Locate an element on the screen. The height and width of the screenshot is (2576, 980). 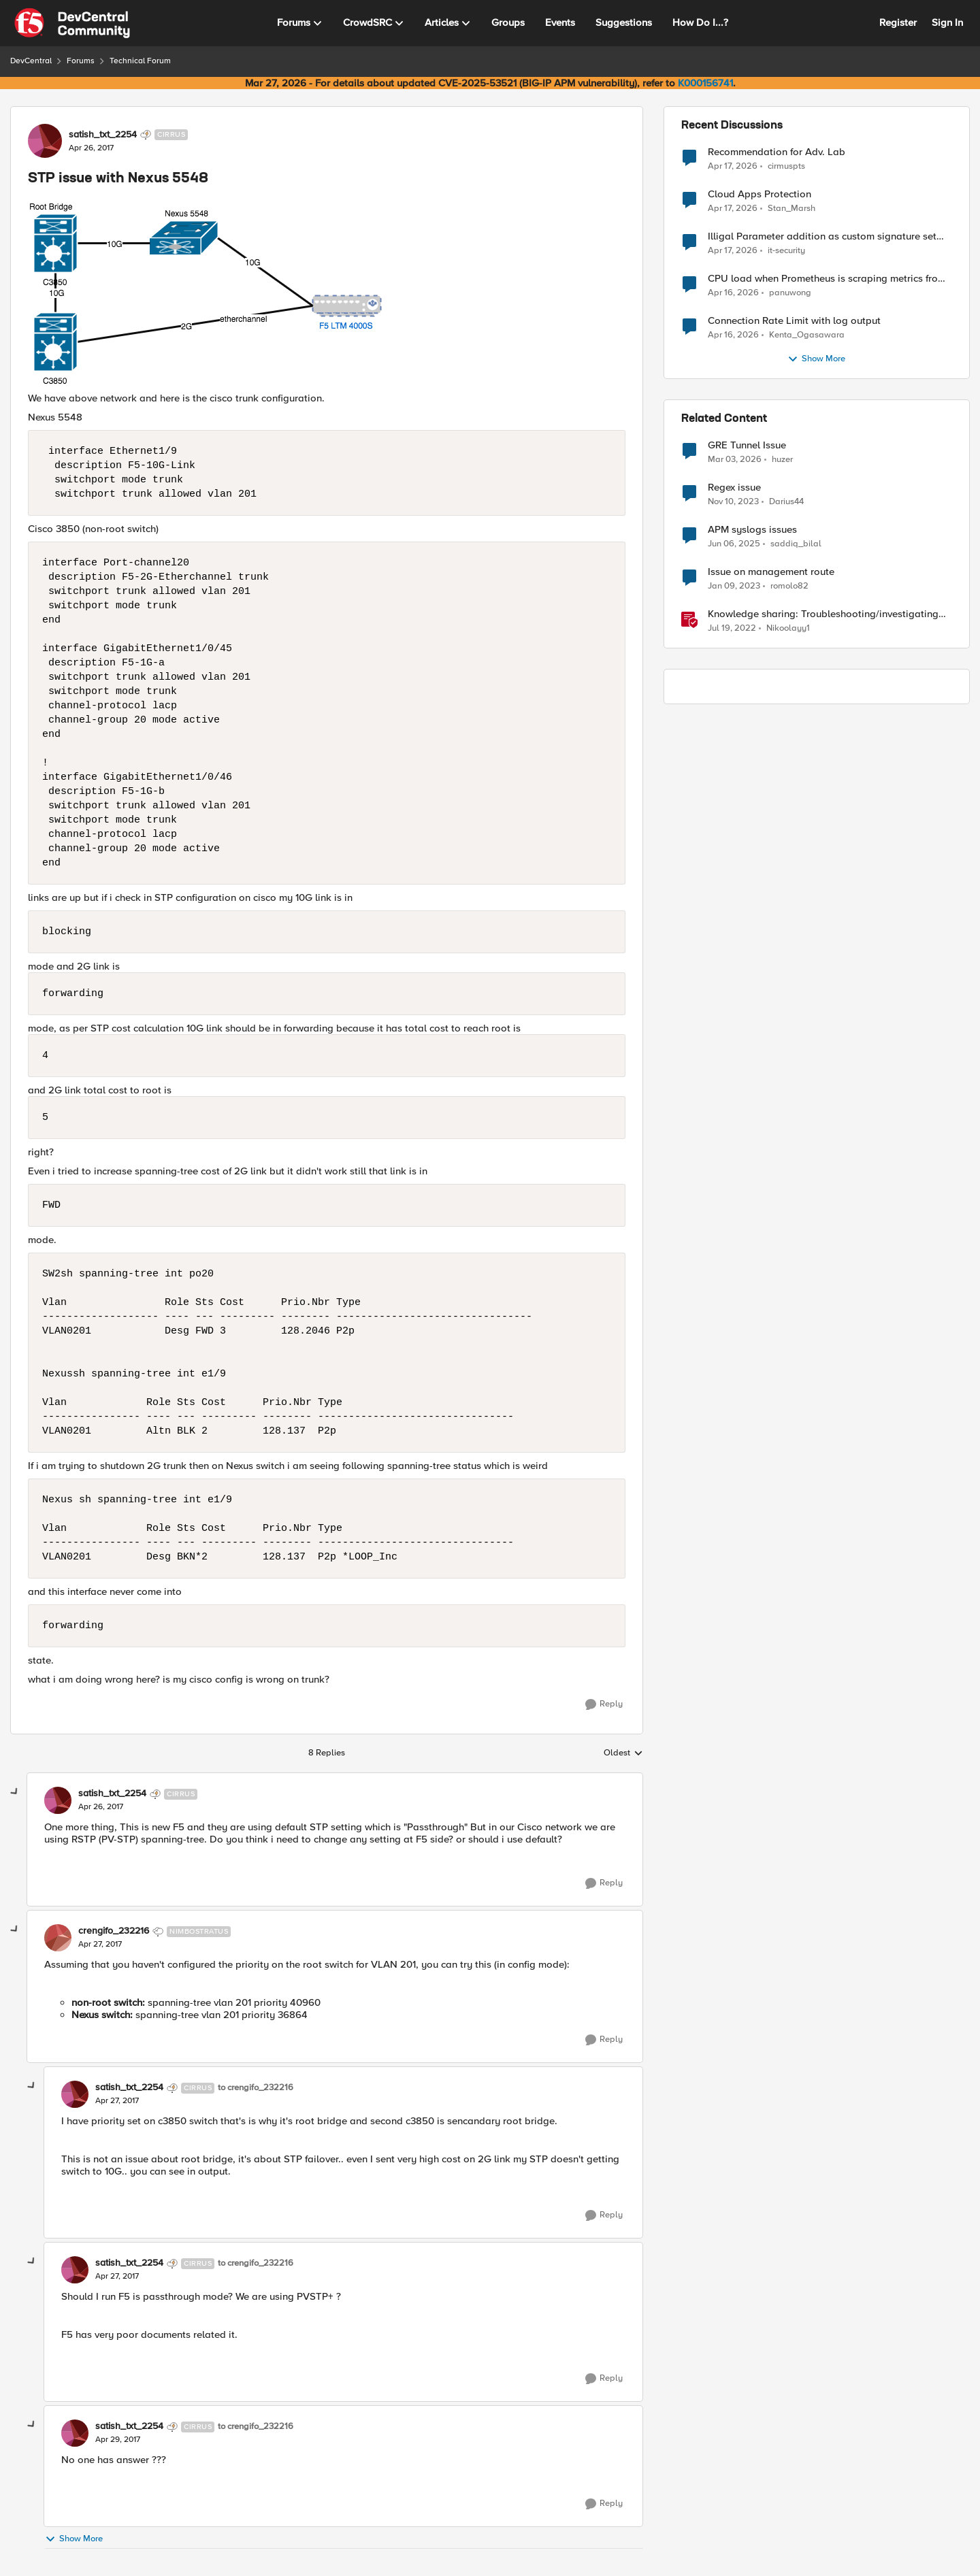
[3 years ago] is located at coordinates (734, 586).